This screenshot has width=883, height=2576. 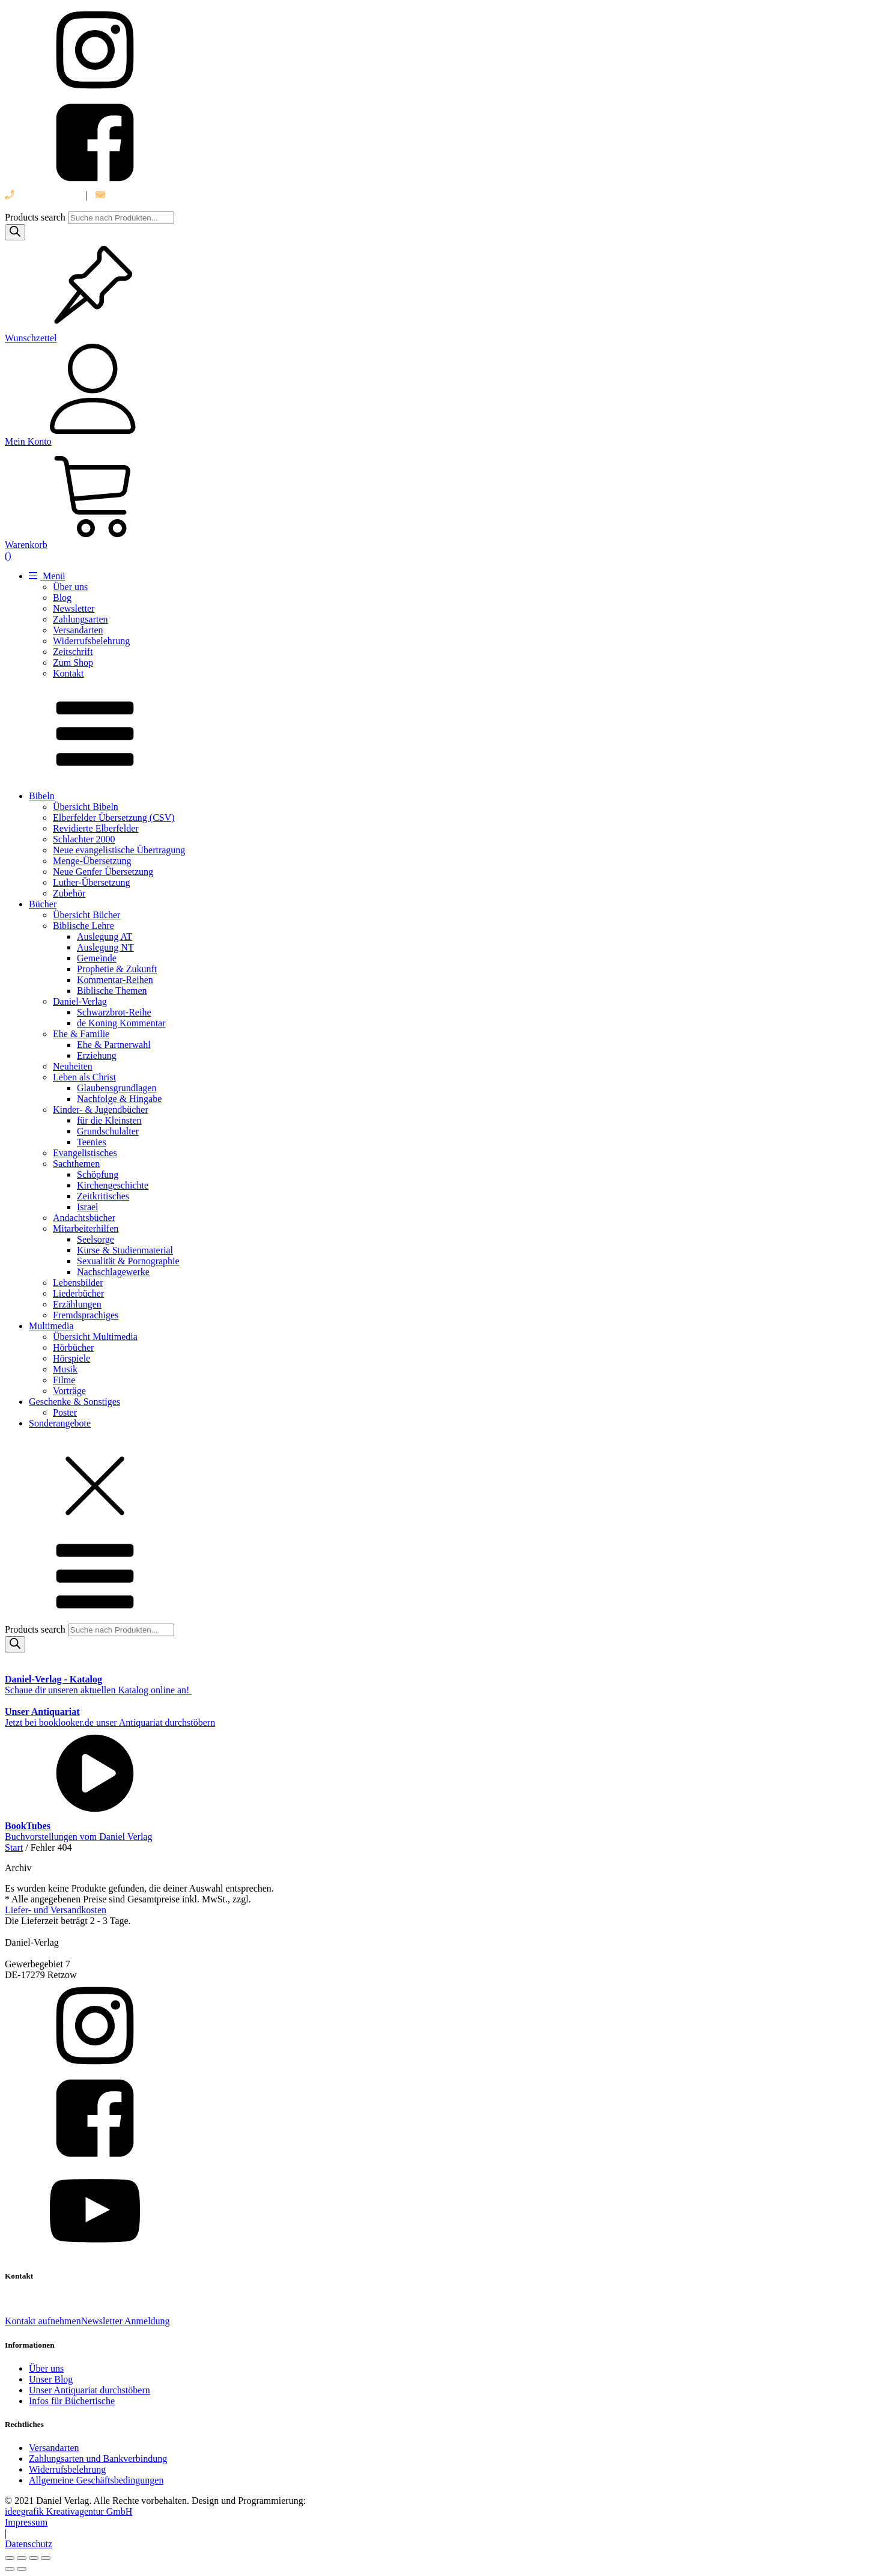 What do you see at coordinates (45, 2558) in the screenshot?
I see `[Schließen (Esc)]` at bounding box center [45, 2558].